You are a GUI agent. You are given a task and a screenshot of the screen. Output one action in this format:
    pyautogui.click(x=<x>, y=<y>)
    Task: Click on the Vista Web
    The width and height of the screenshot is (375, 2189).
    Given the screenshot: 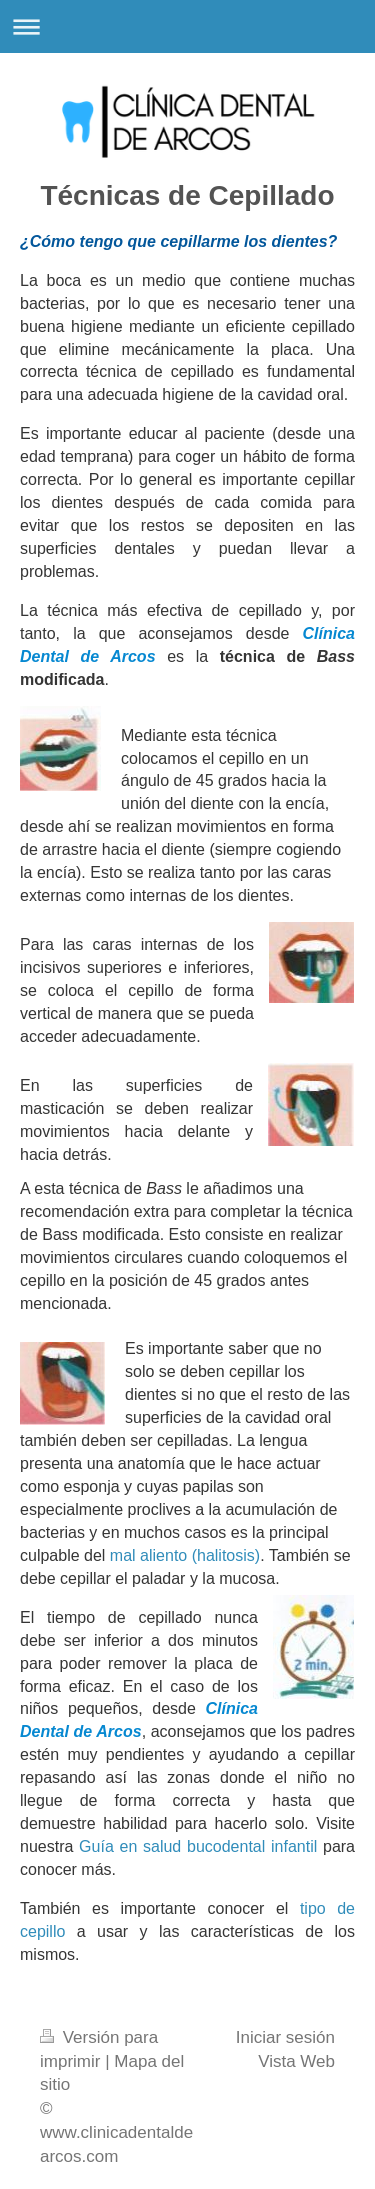 What is the action you would take?
    pyautogui.click(x=296, y=2061)
    